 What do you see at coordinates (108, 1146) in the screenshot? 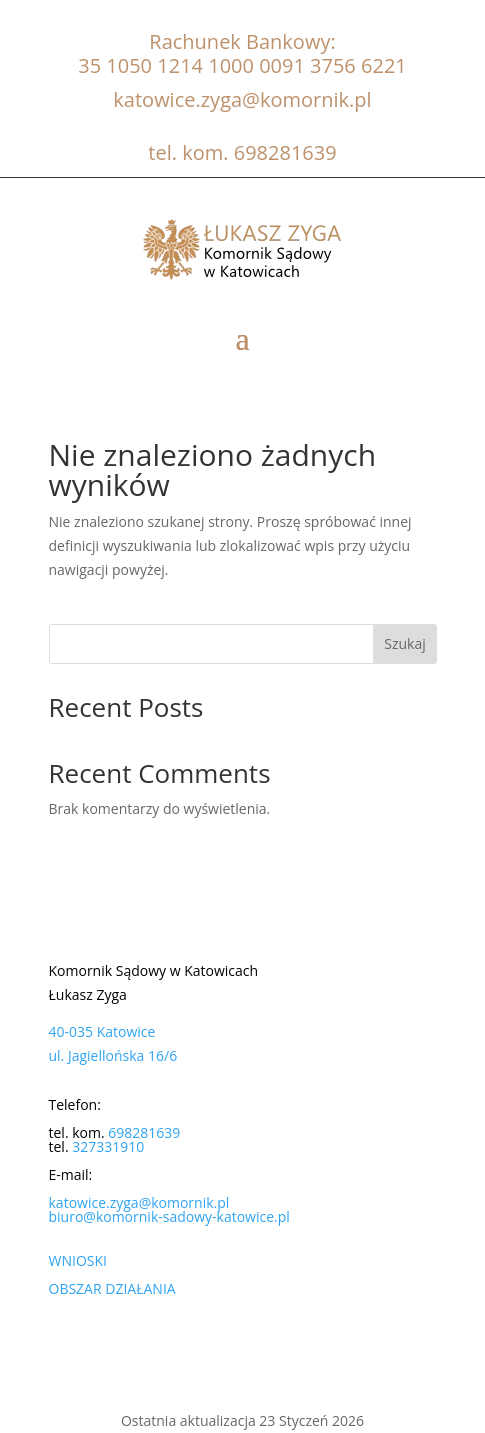
I see `327331910` at bounding box center [108, 1146].